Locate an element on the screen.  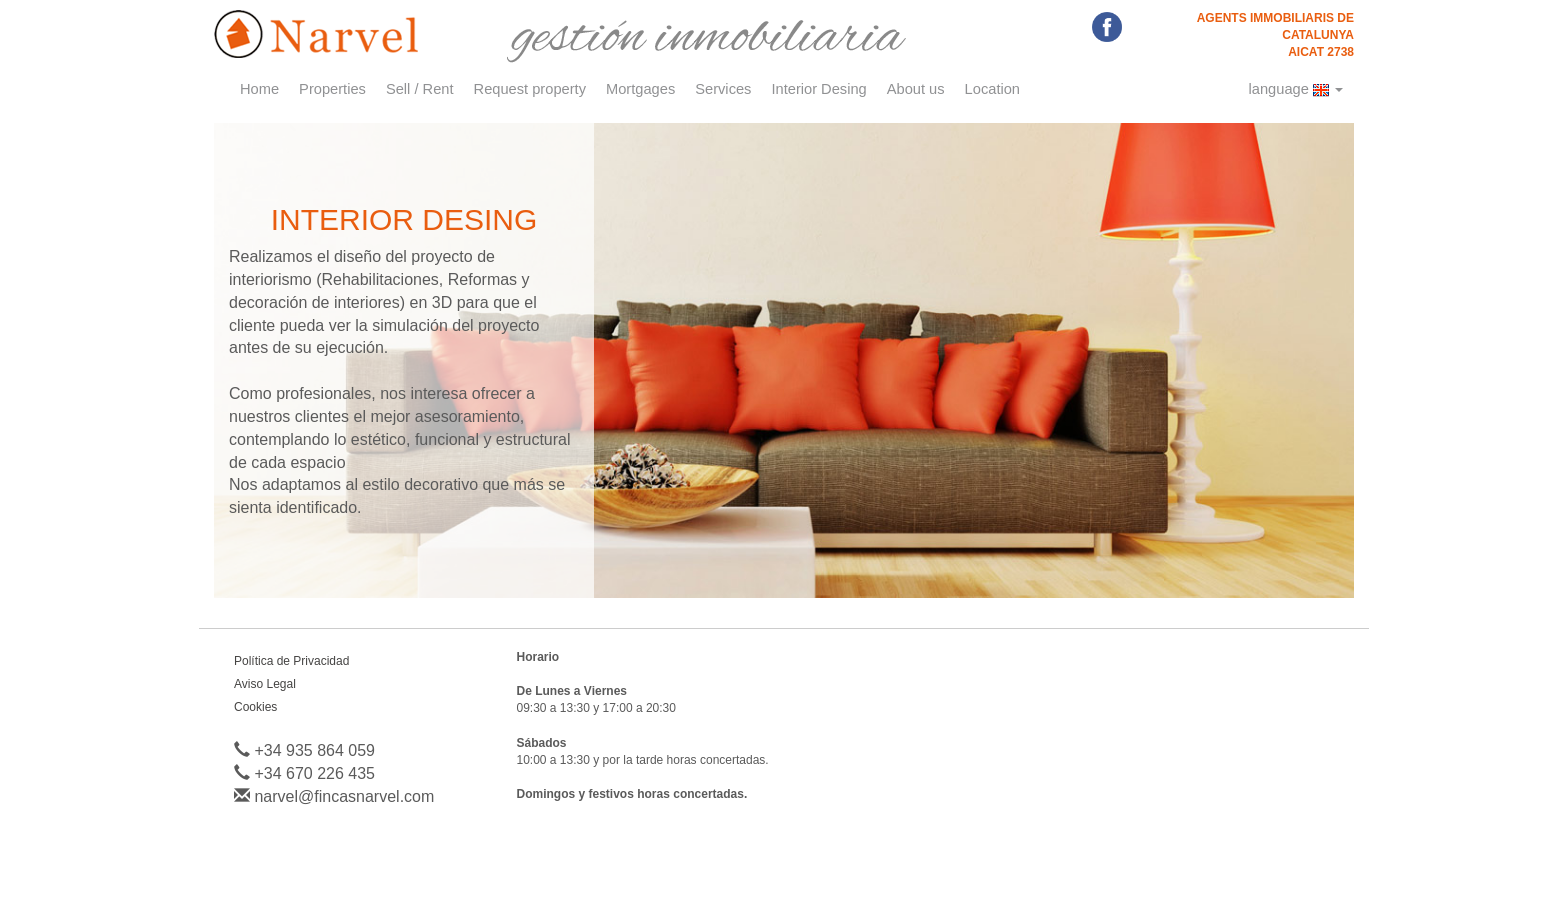
language is located at coordinates (1296, 89).